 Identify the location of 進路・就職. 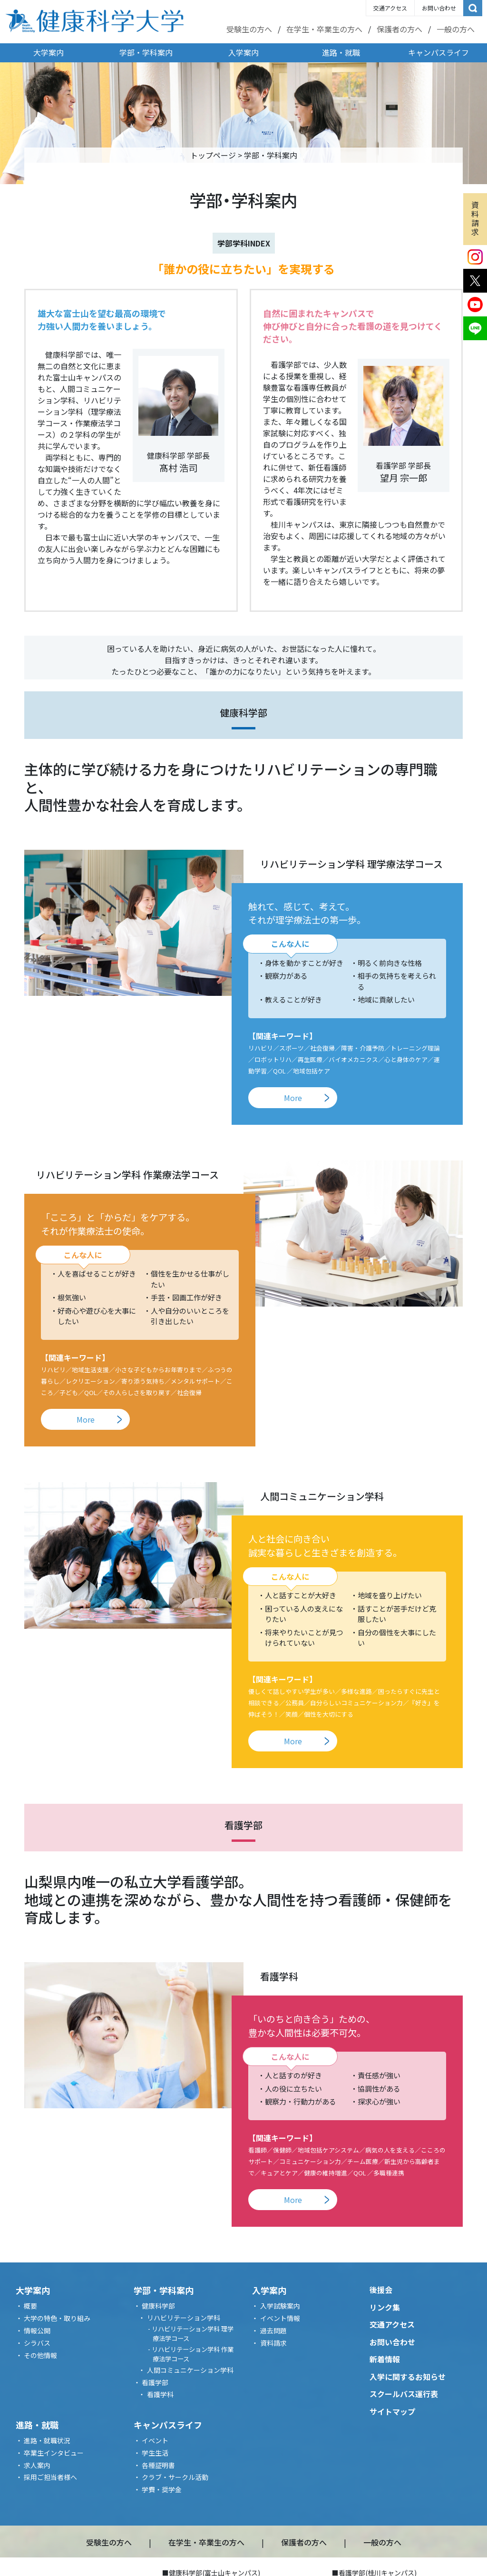
(341, 52).